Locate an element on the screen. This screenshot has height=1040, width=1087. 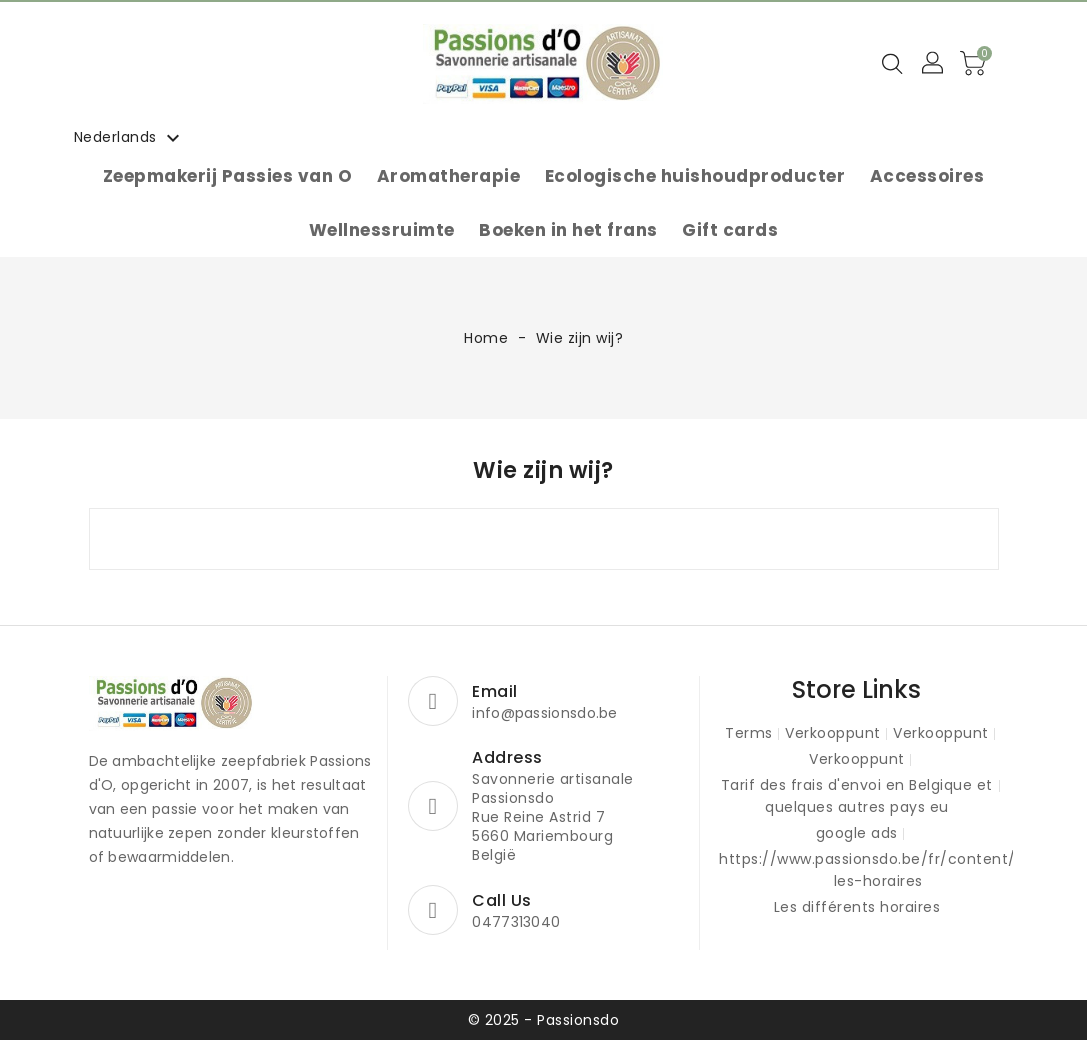
Aromatherapie is located at coordinates (449, 176).